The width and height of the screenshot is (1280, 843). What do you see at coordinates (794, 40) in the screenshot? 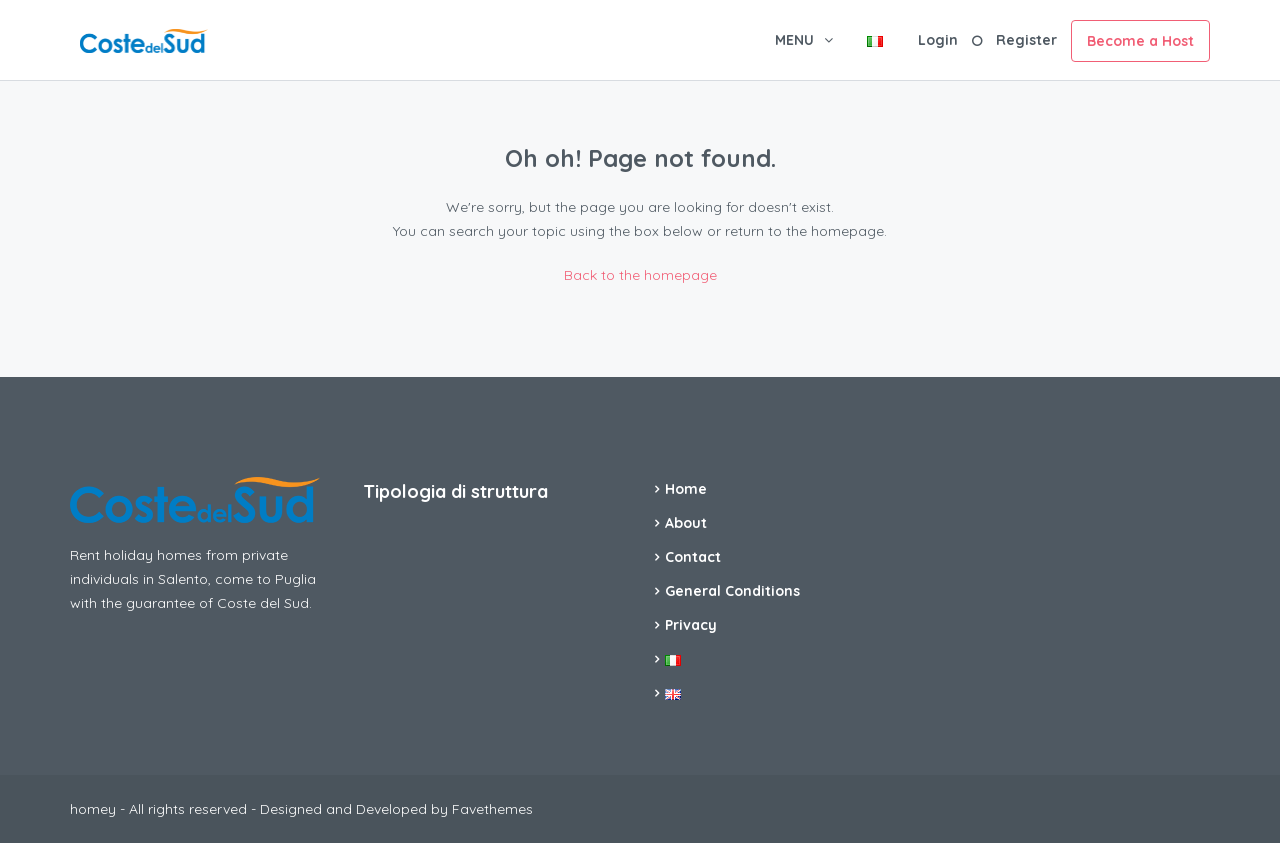
I see `MENU` at bounding box center [794, 40].